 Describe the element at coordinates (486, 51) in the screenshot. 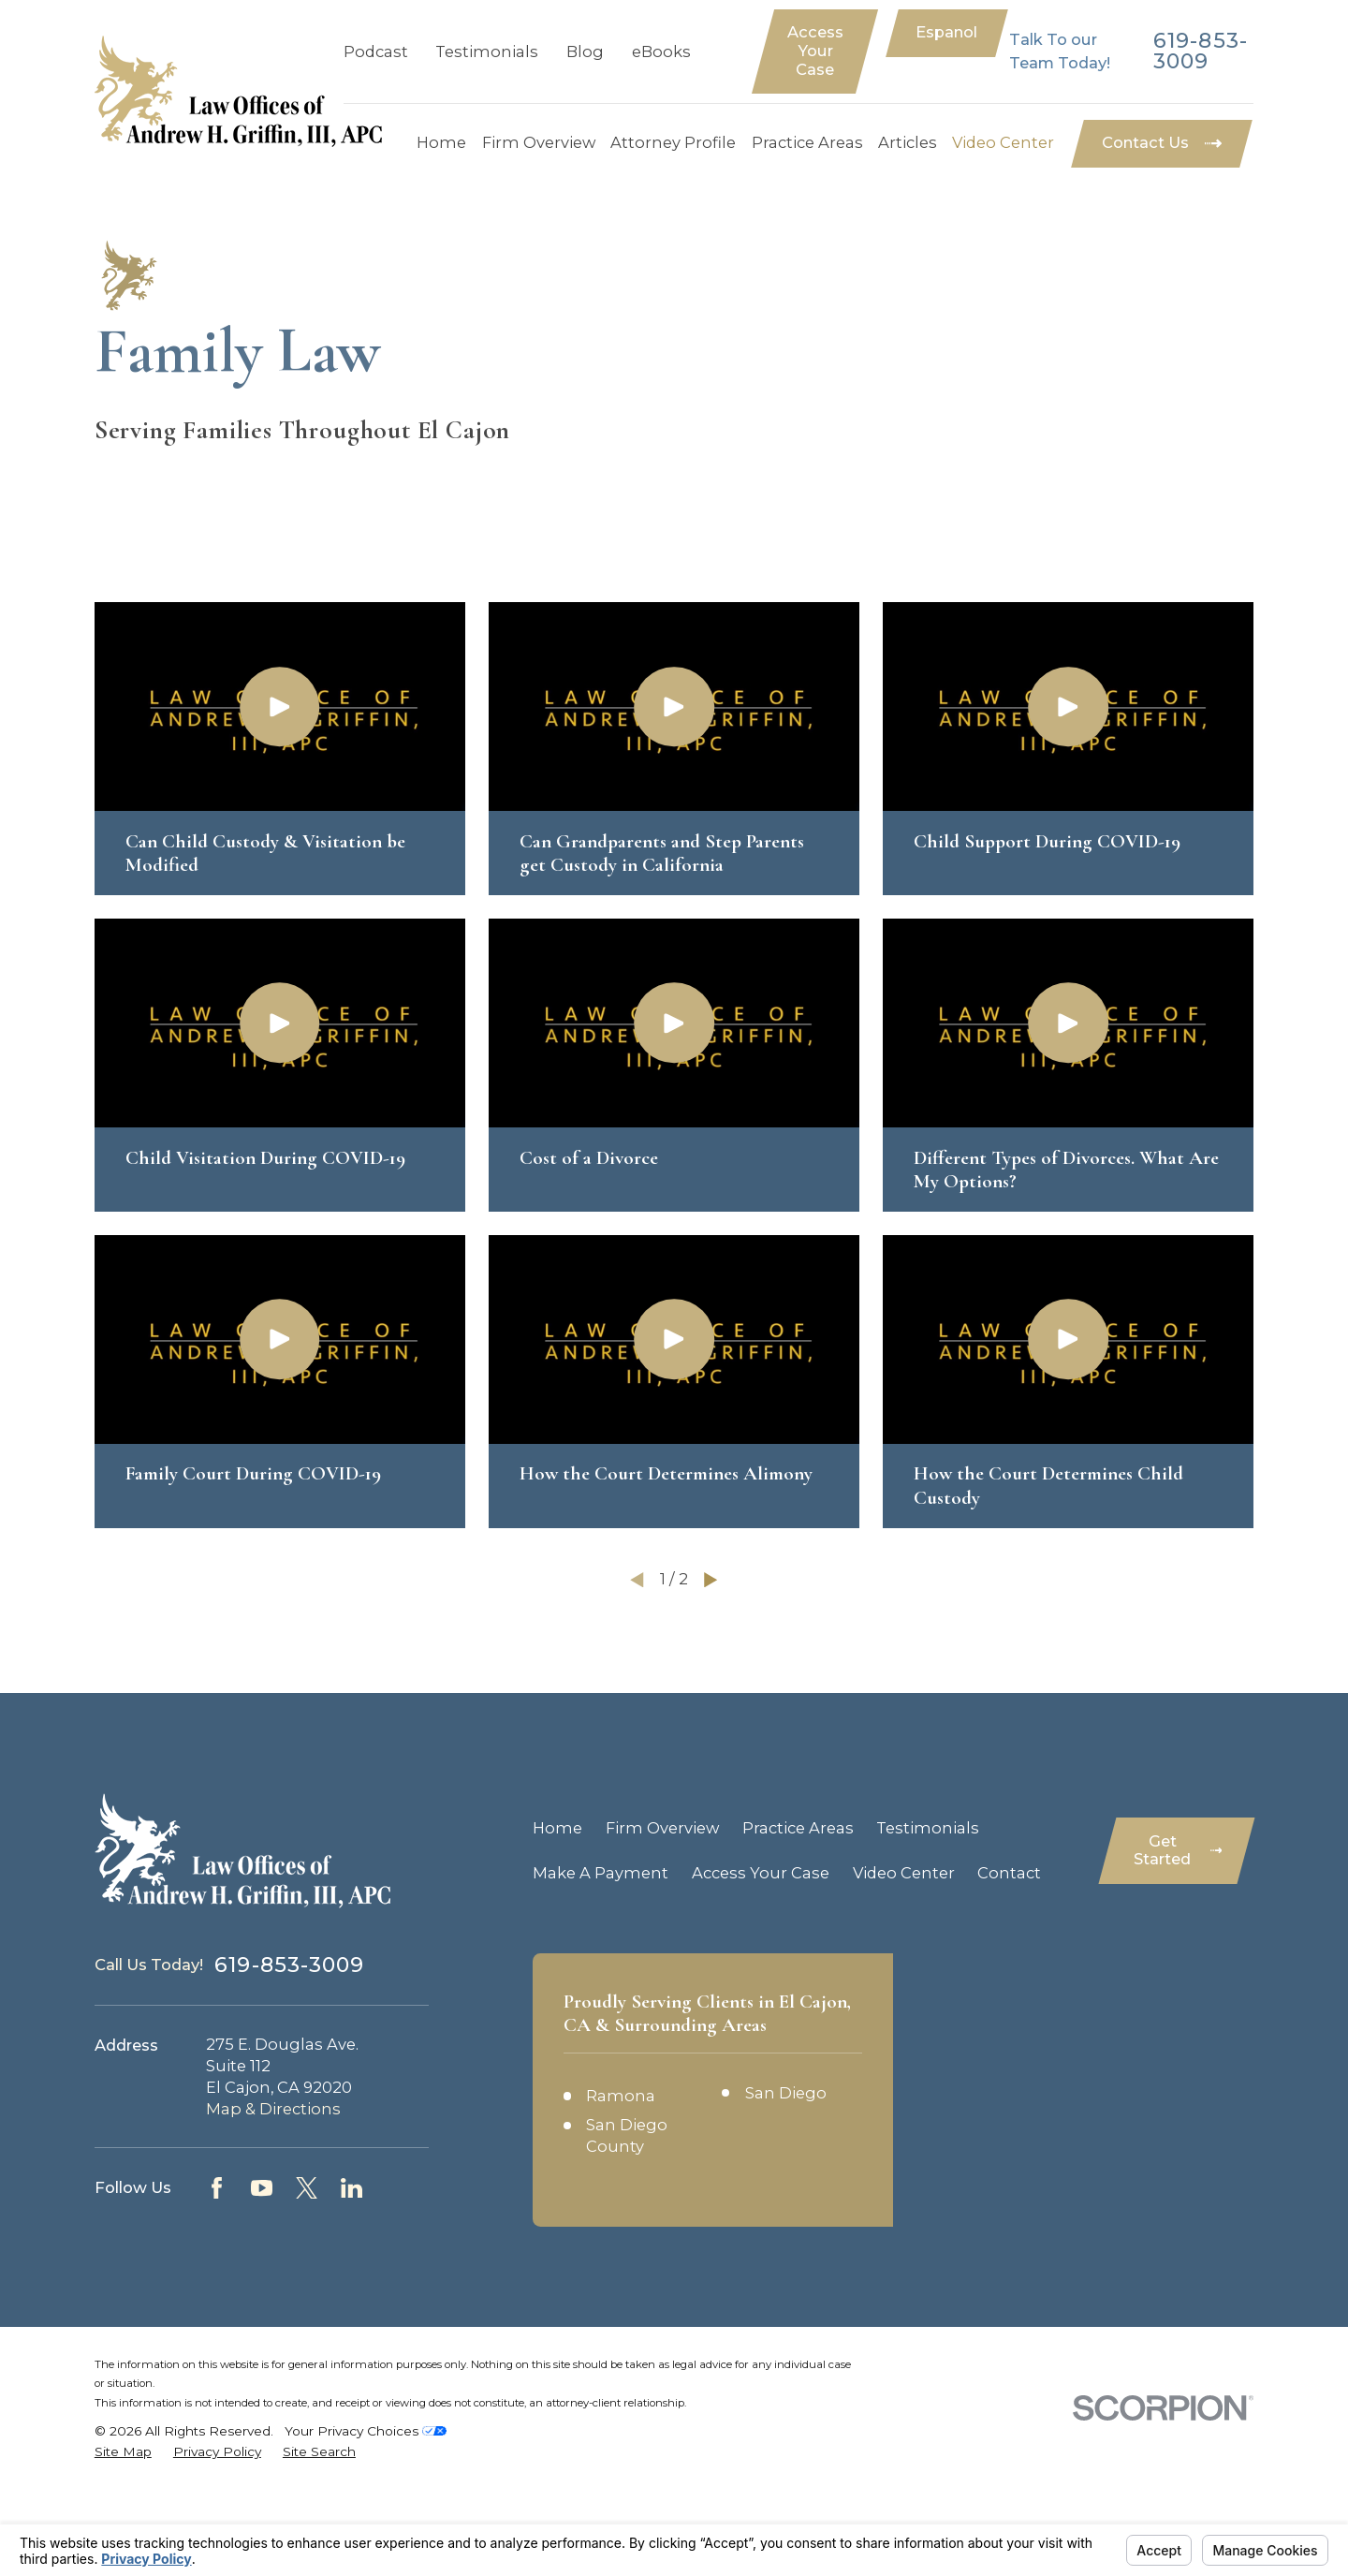

I see `Testimonials` at that location.